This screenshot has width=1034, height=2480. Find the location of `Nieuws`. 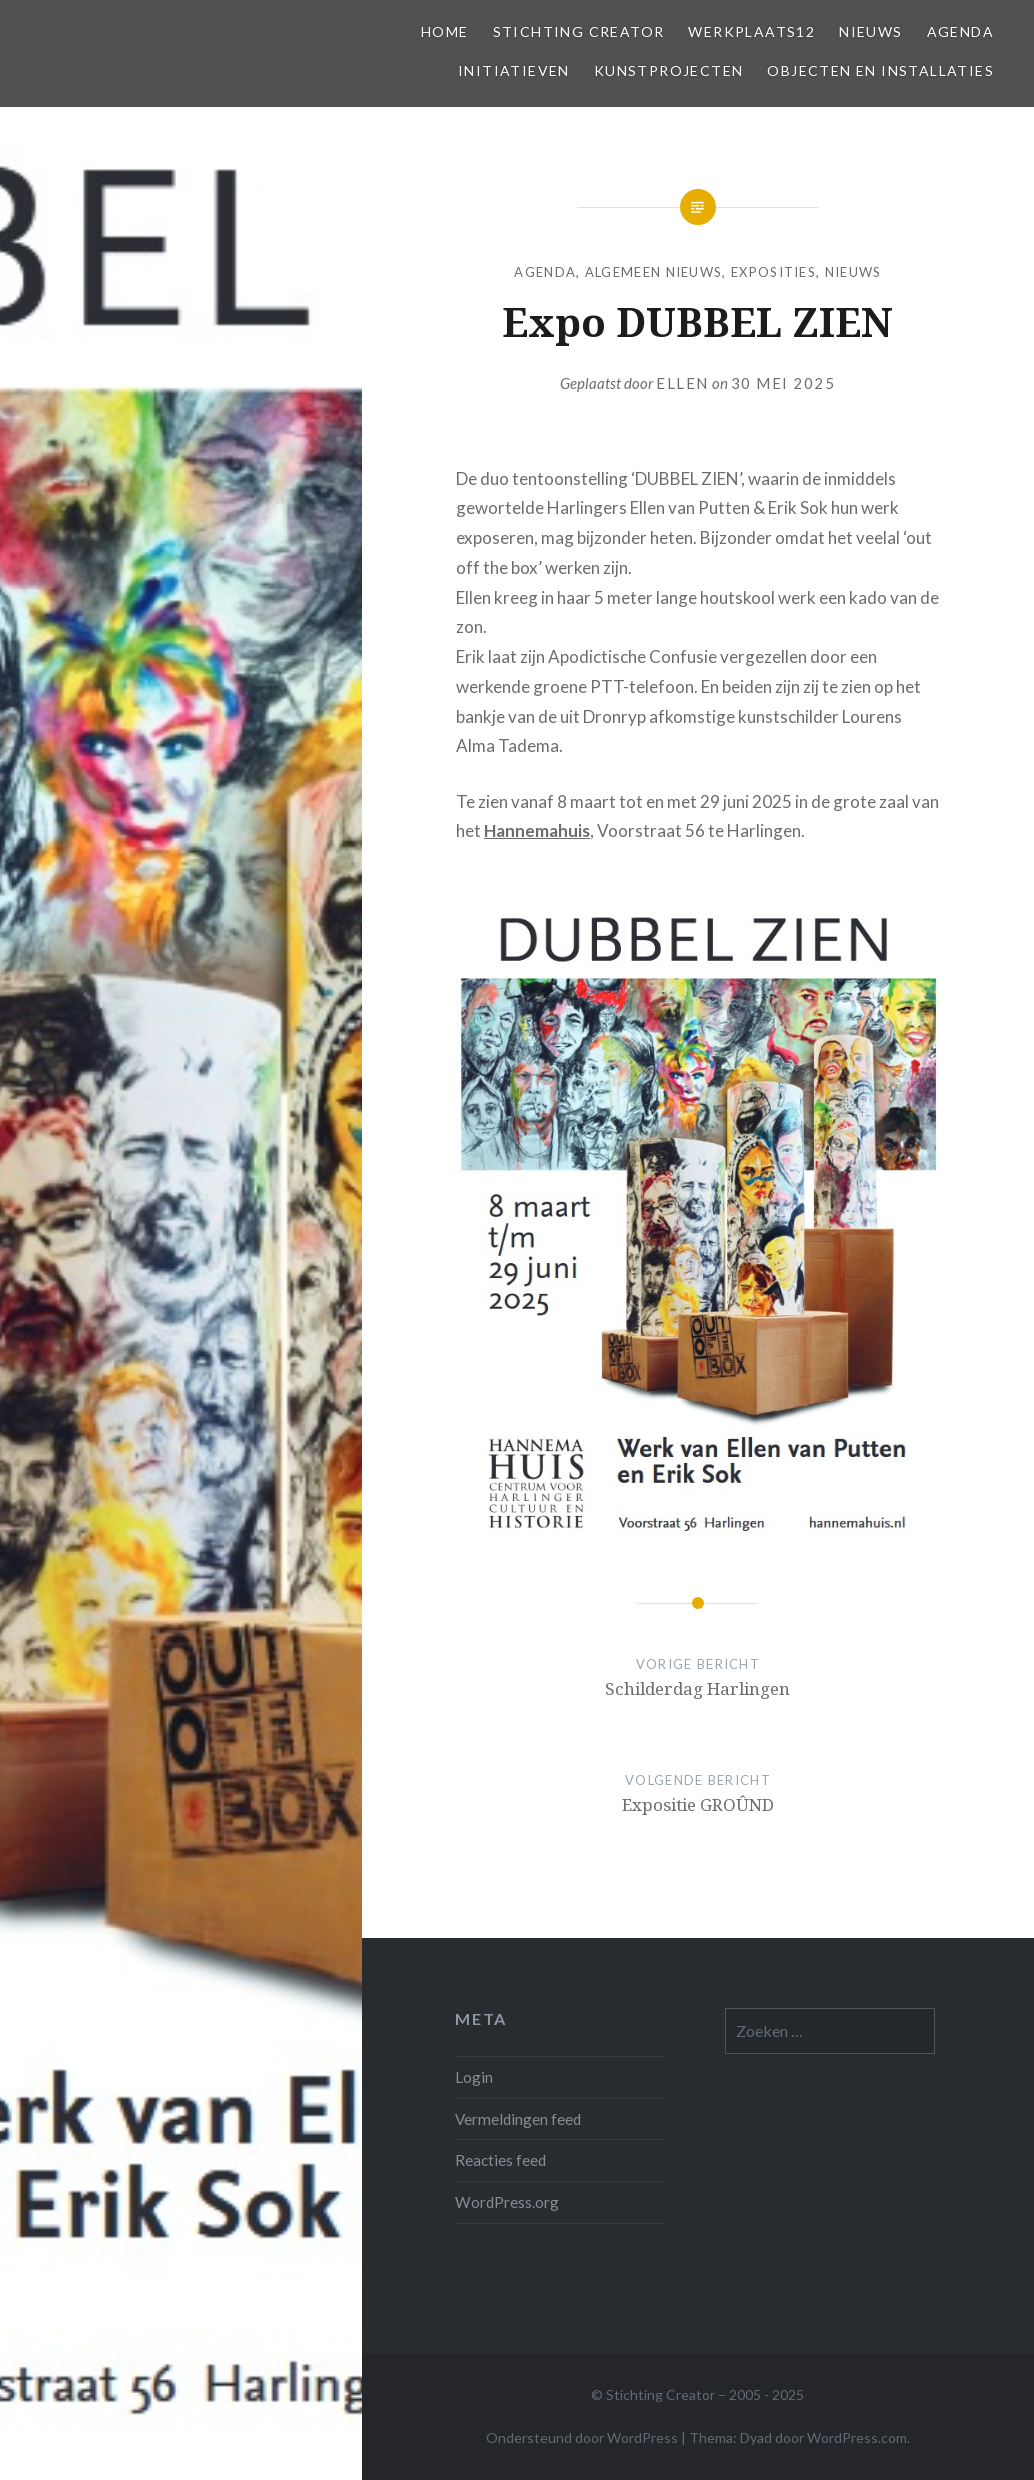

Nieuws is located at coordinates (870, 31).